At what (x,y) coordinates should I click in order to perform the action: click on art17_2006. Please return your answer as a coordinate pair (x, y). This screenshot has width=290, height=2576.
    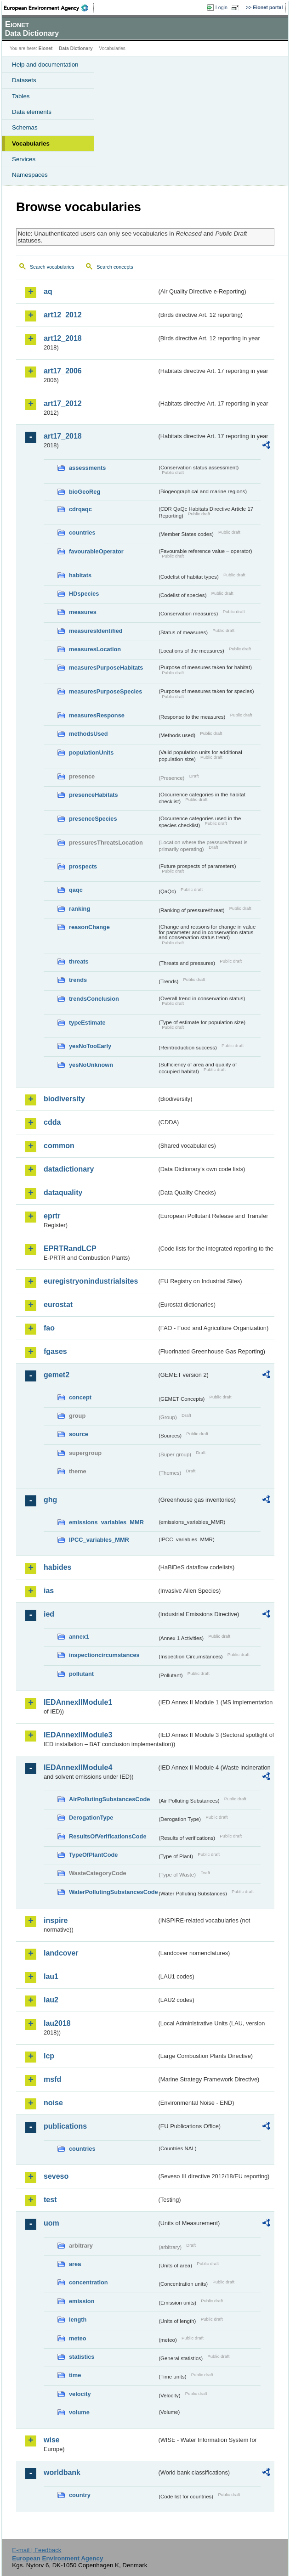
    Looking at the image, I should click on (63, 371).